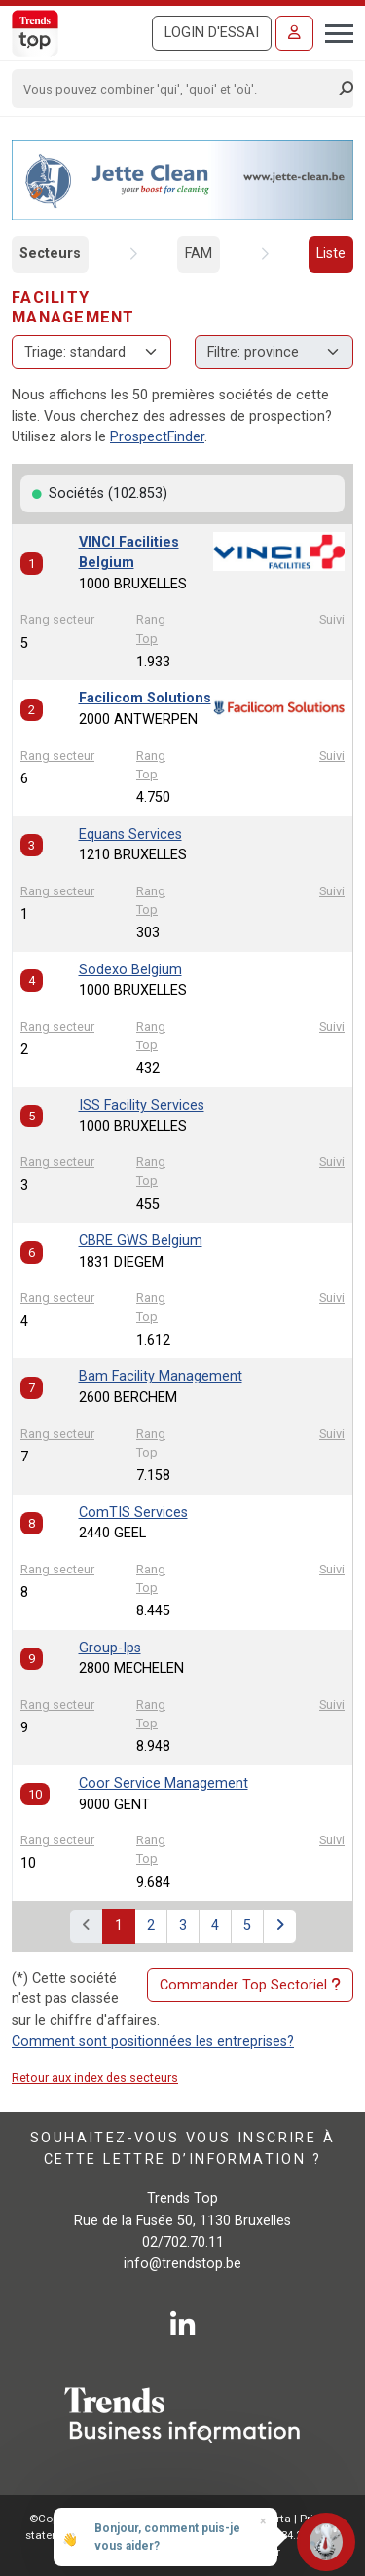  I want to click on Group-Ips, so click(110, 1648).